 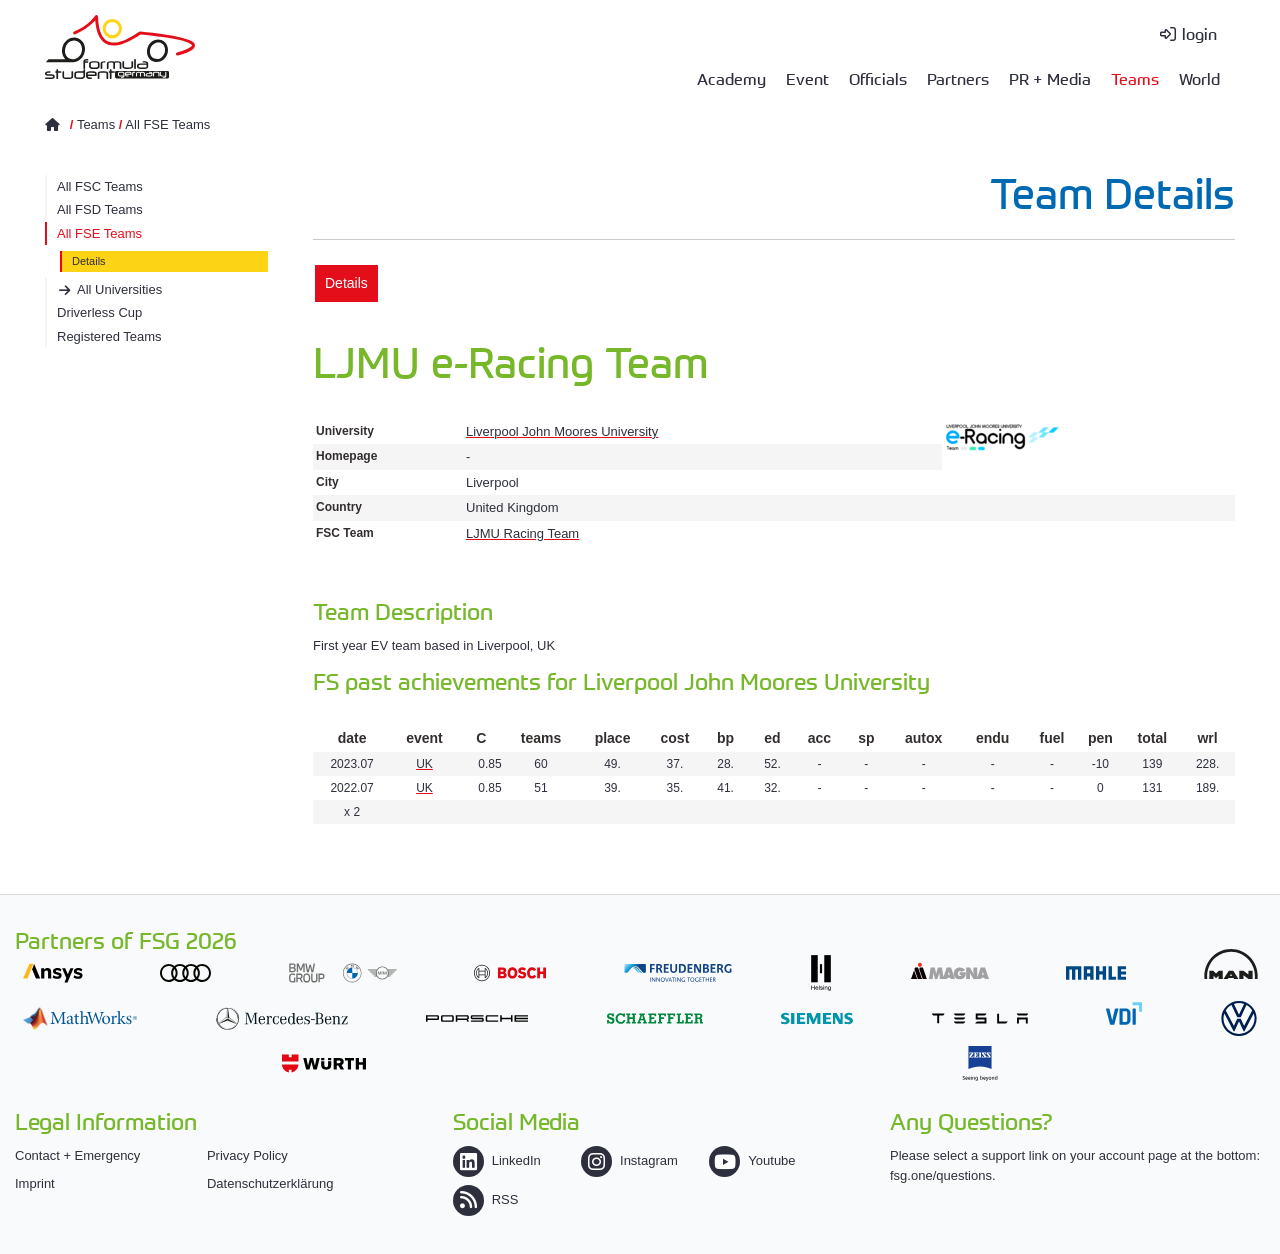 I want to click on All Universities, so click(x=119, y=289).